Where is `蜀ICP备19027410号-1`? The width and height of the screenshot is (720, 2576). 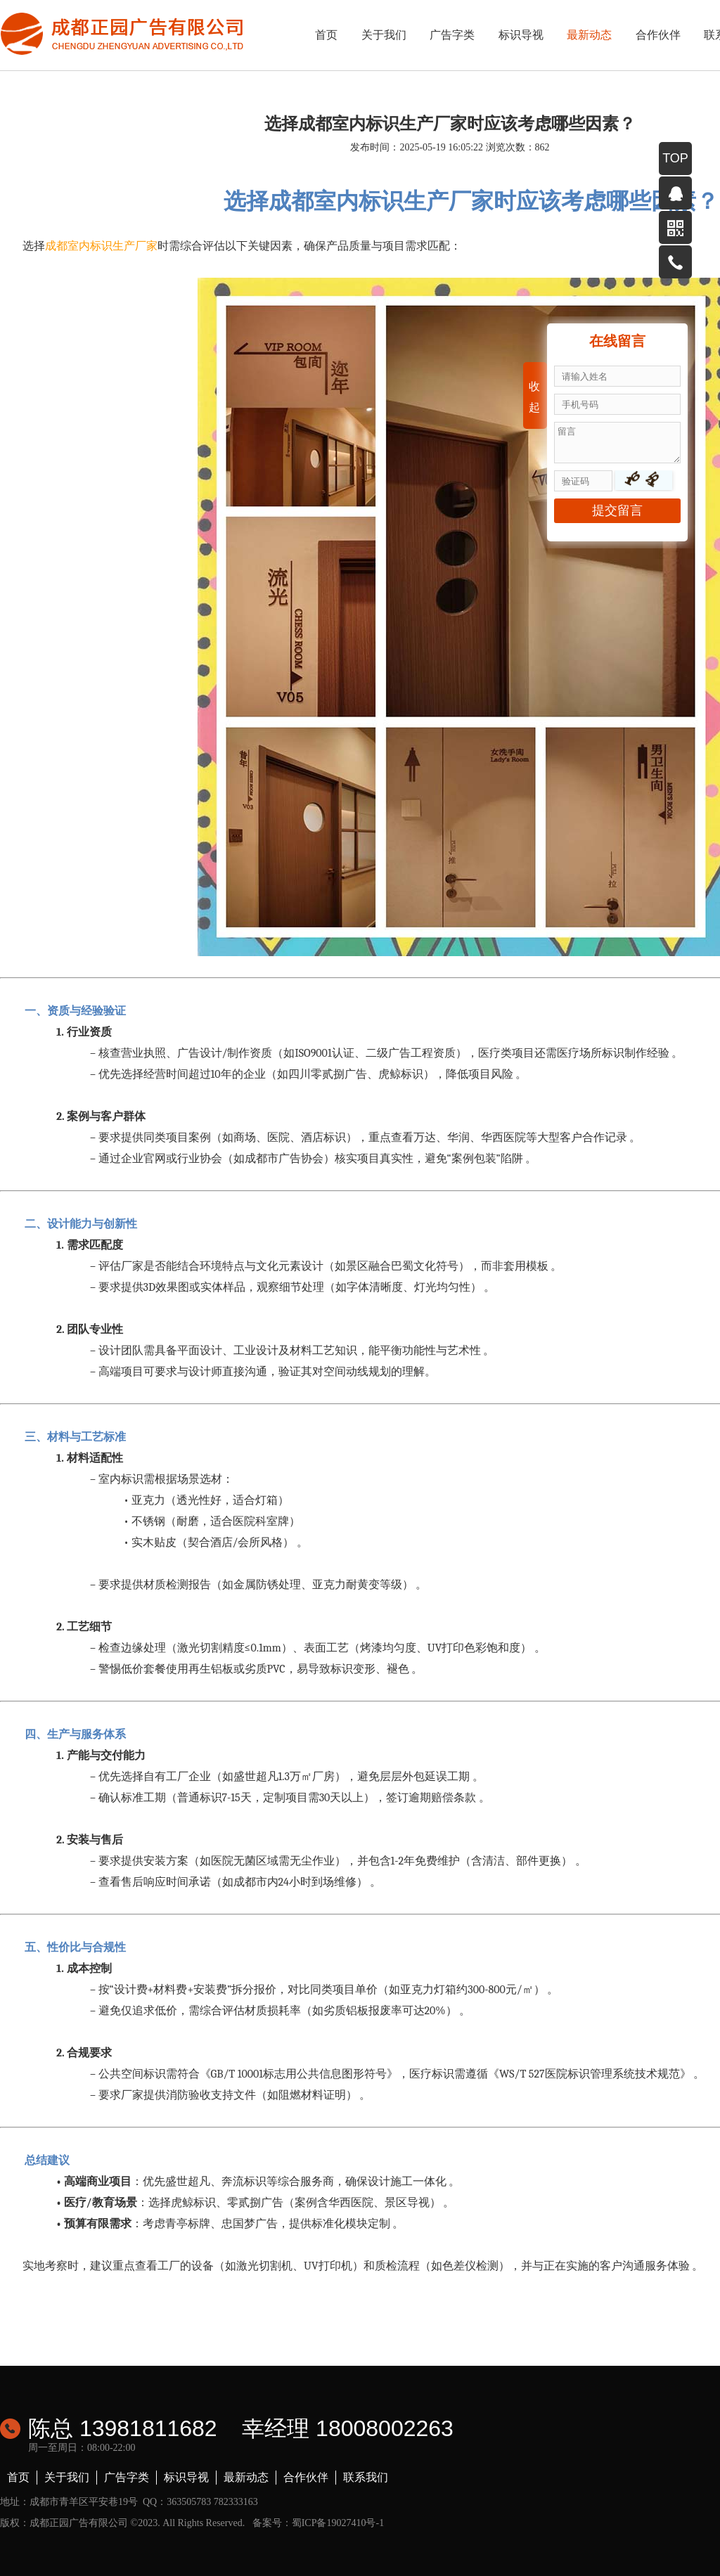
蜀ICP备19027410号-1 is located at coordinates (338, 2523).